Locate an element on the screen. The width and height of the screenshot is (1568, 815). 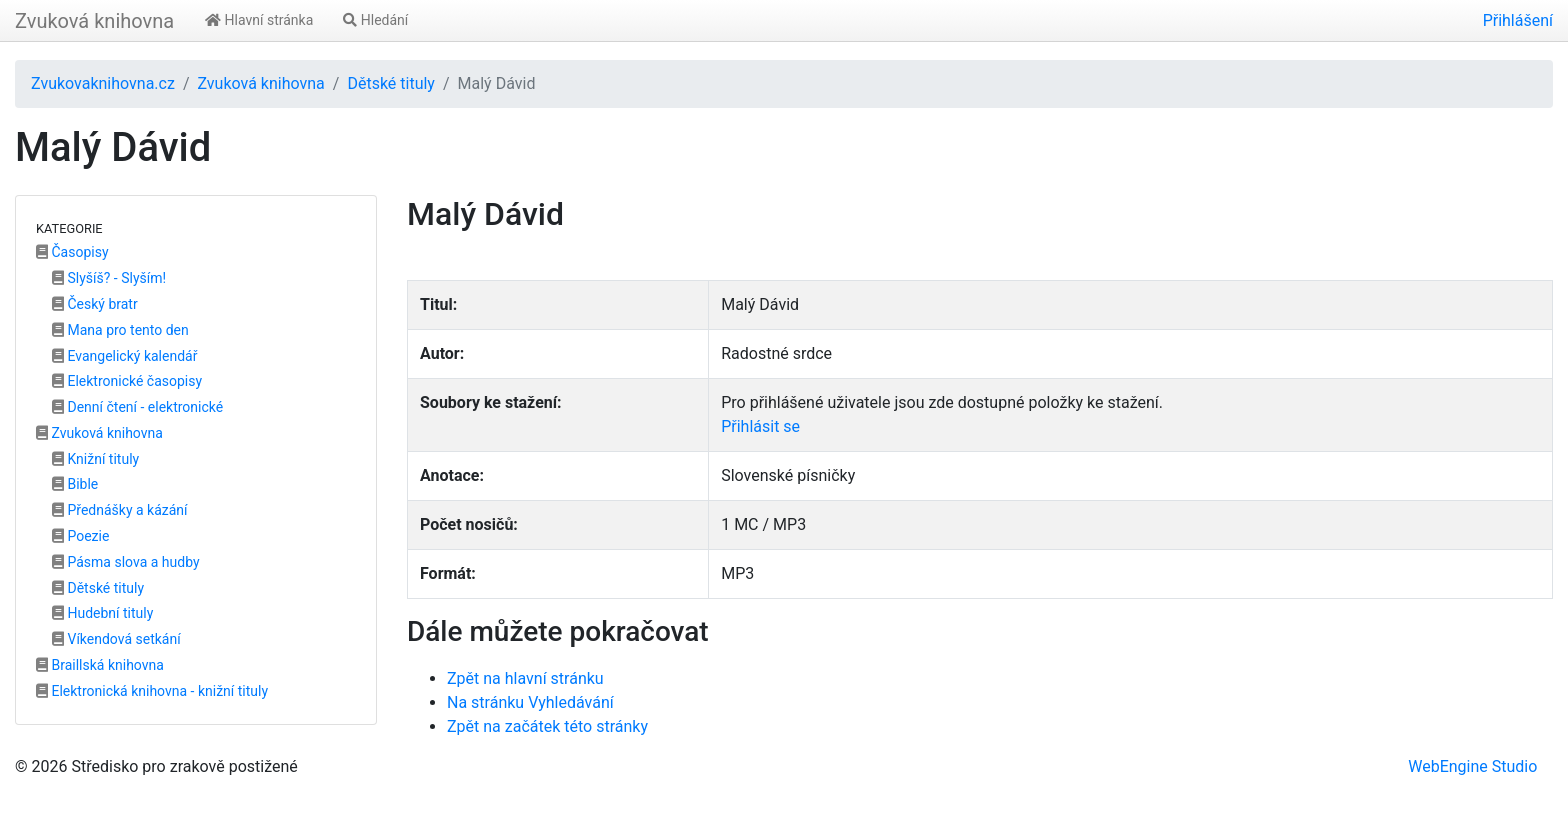
Přihlášení is located at coordinates (1518, 20).